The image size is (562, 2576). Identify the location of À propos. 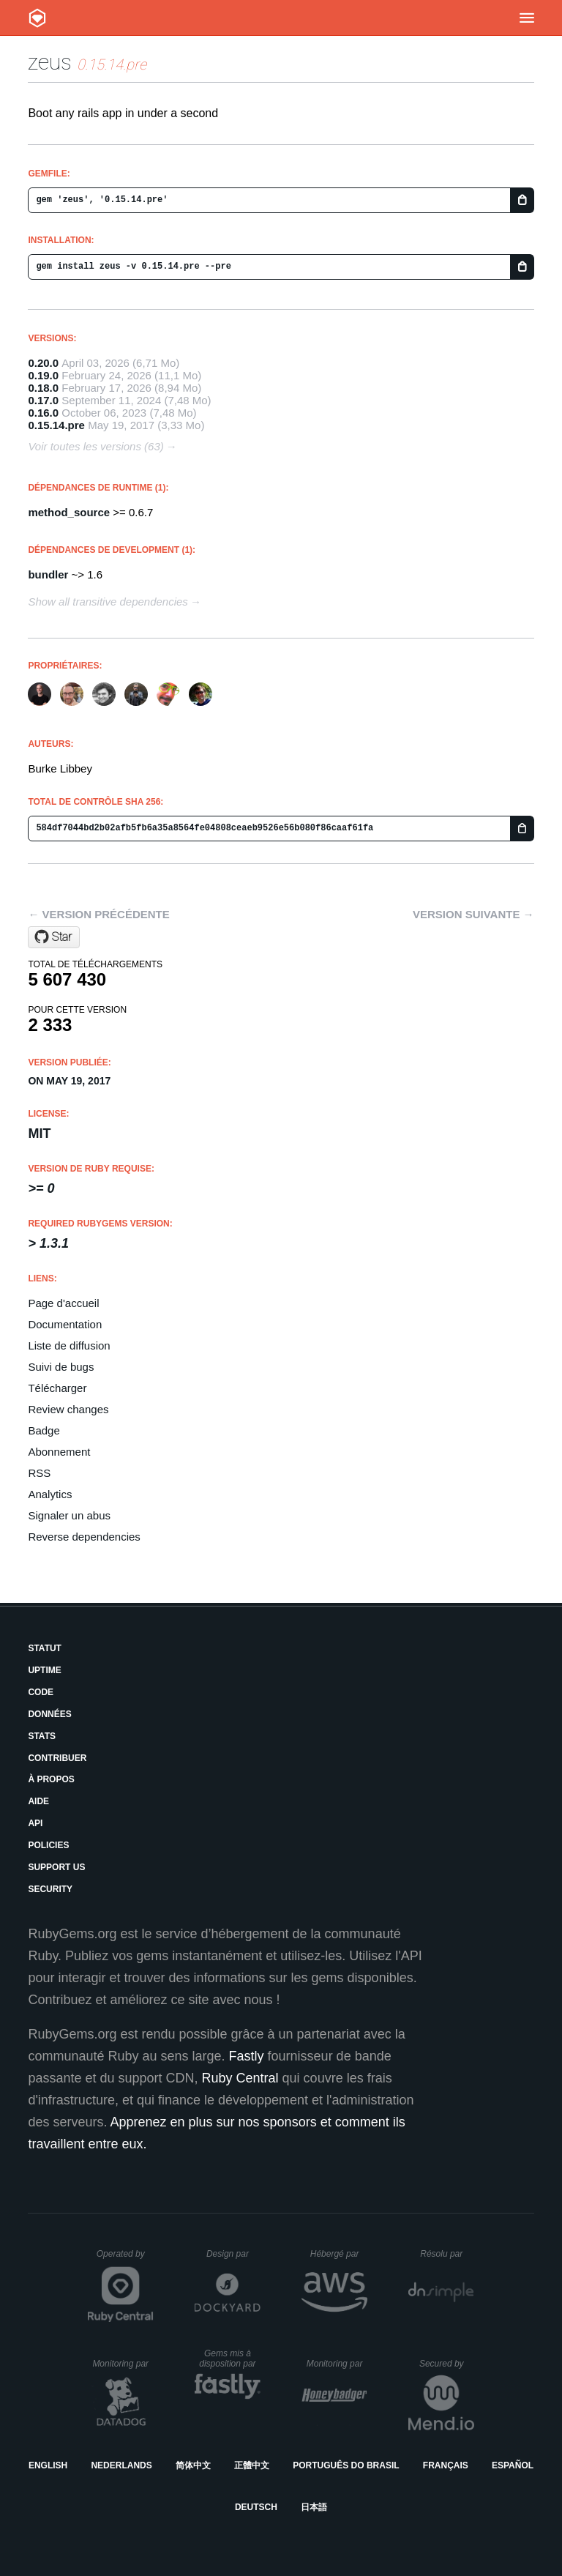
(51, 1779).